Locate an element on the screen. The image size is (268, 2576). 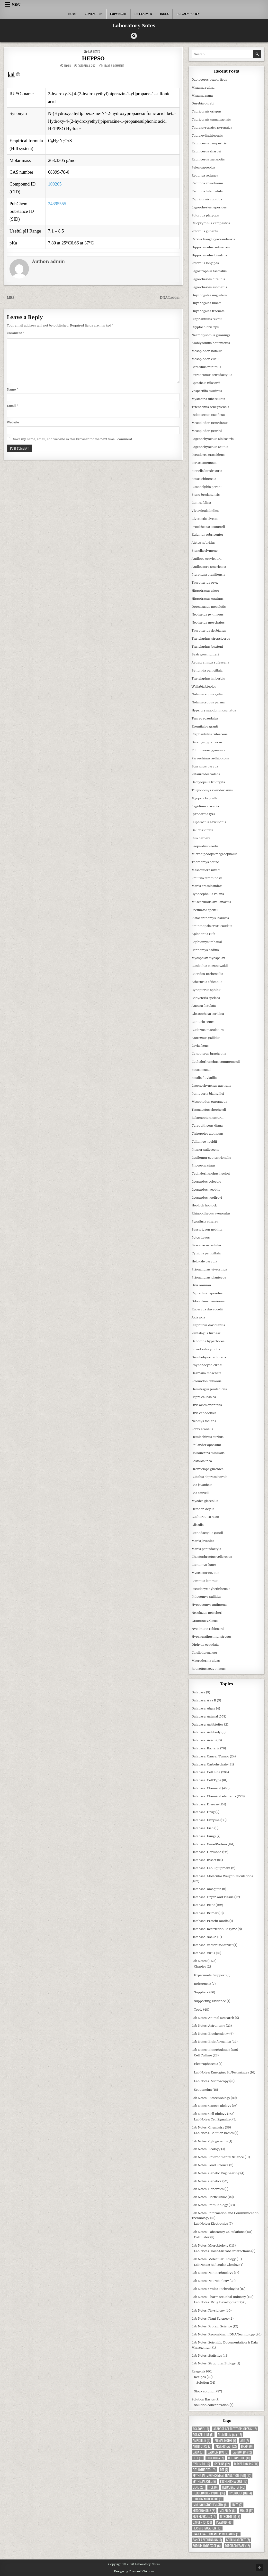
Viverricula indica is located at coordinates (205, 511).